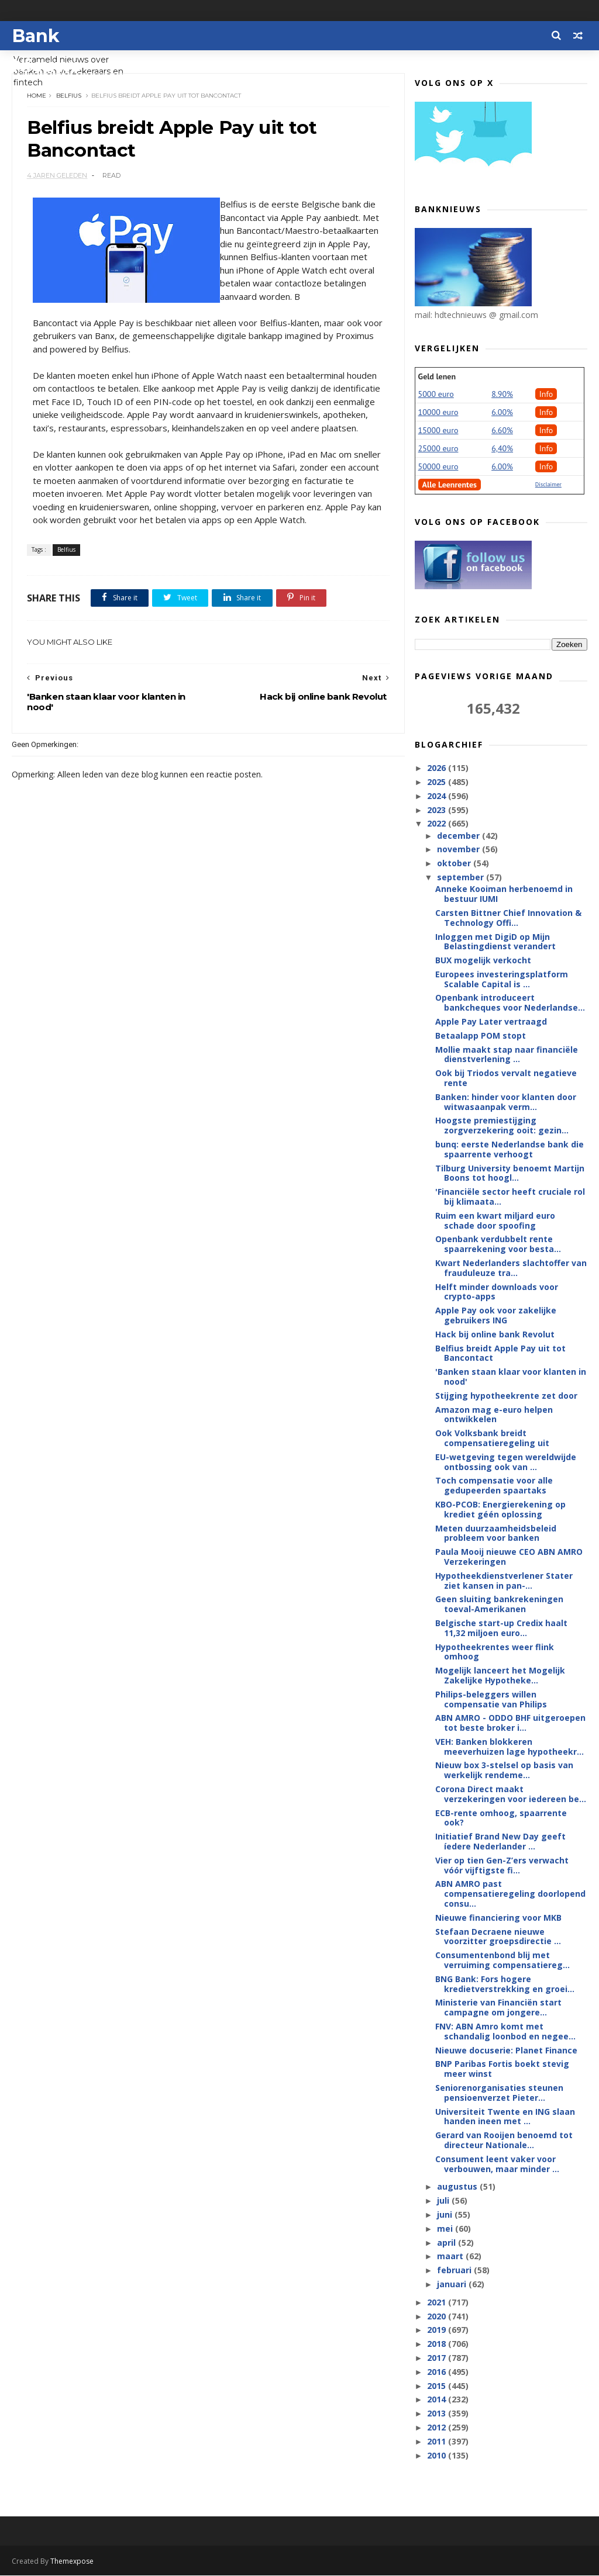  Describe the element at coordinates (455, 2270) in the screenshot. I see `februari` at that location.